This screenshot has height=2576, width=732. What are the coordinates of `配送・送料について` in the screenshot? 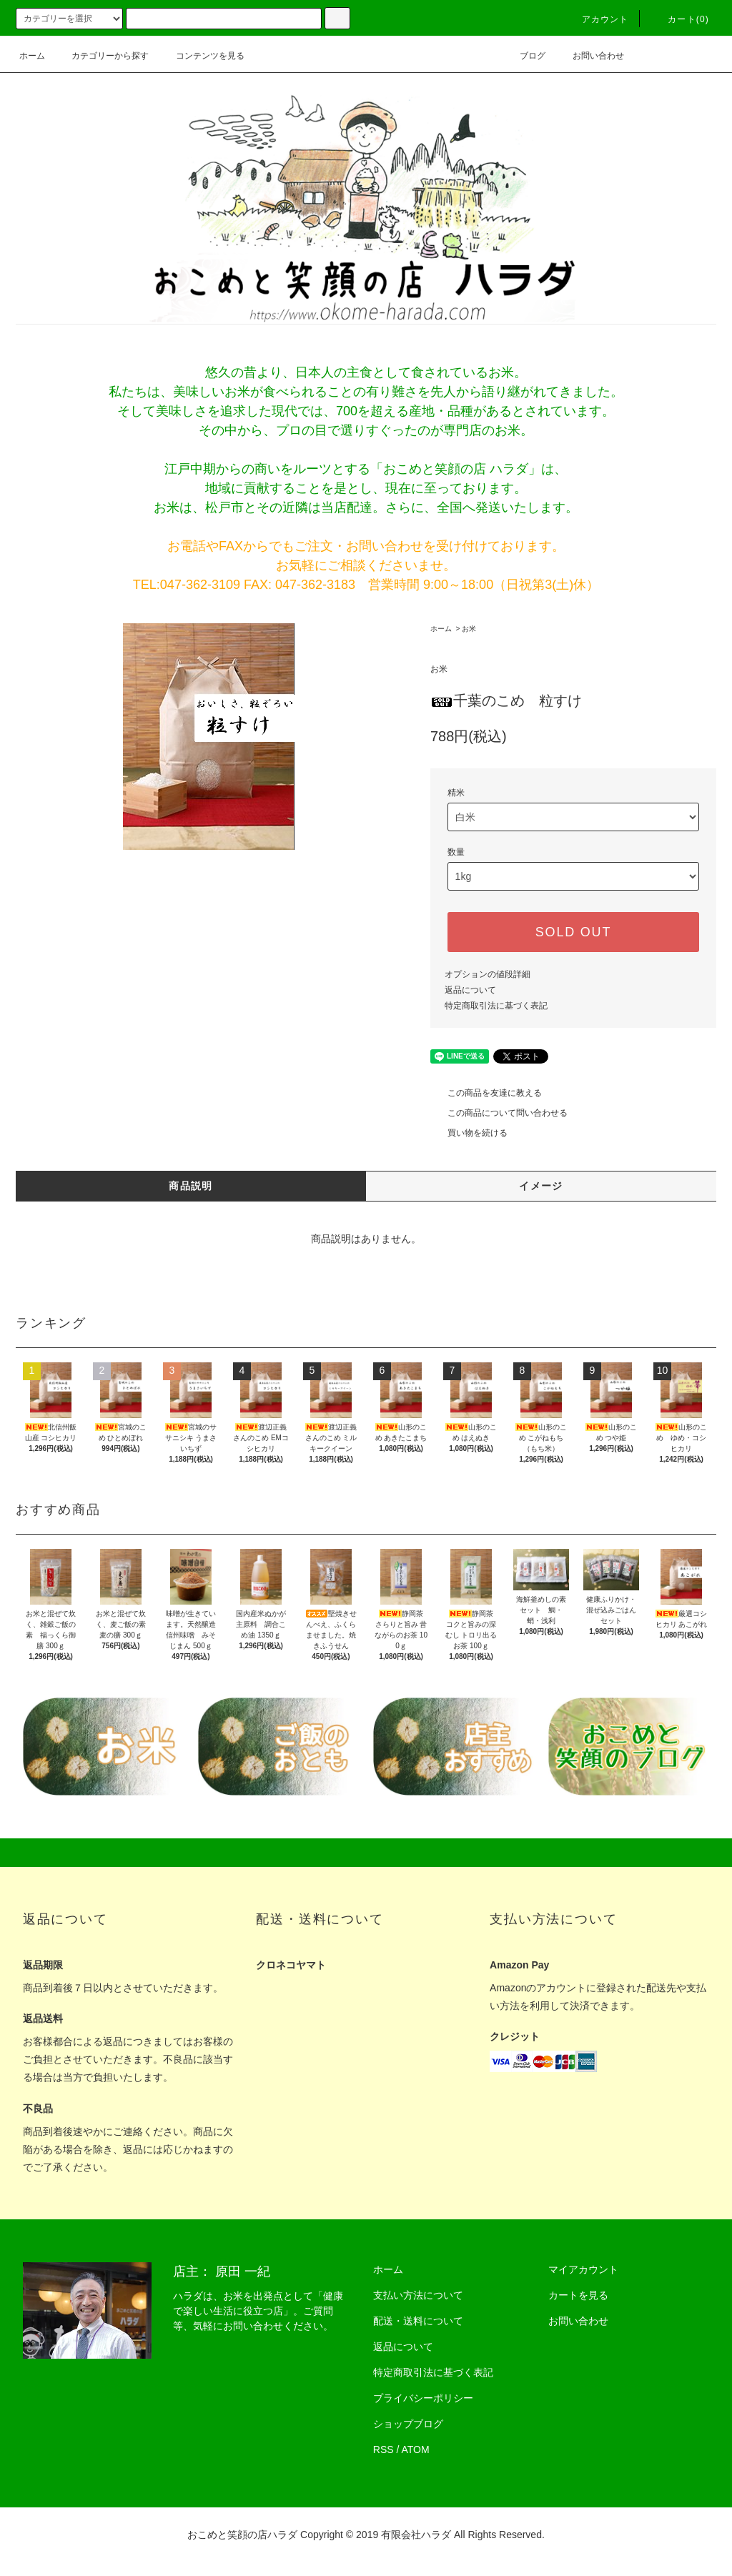 It's located at (418, 2321).